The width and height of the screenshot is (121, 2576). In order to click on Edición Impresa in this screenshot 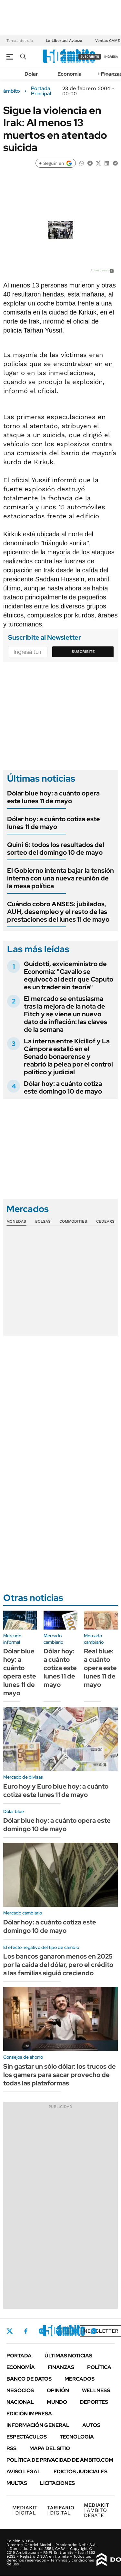, I will do `click(29, 2413)`.